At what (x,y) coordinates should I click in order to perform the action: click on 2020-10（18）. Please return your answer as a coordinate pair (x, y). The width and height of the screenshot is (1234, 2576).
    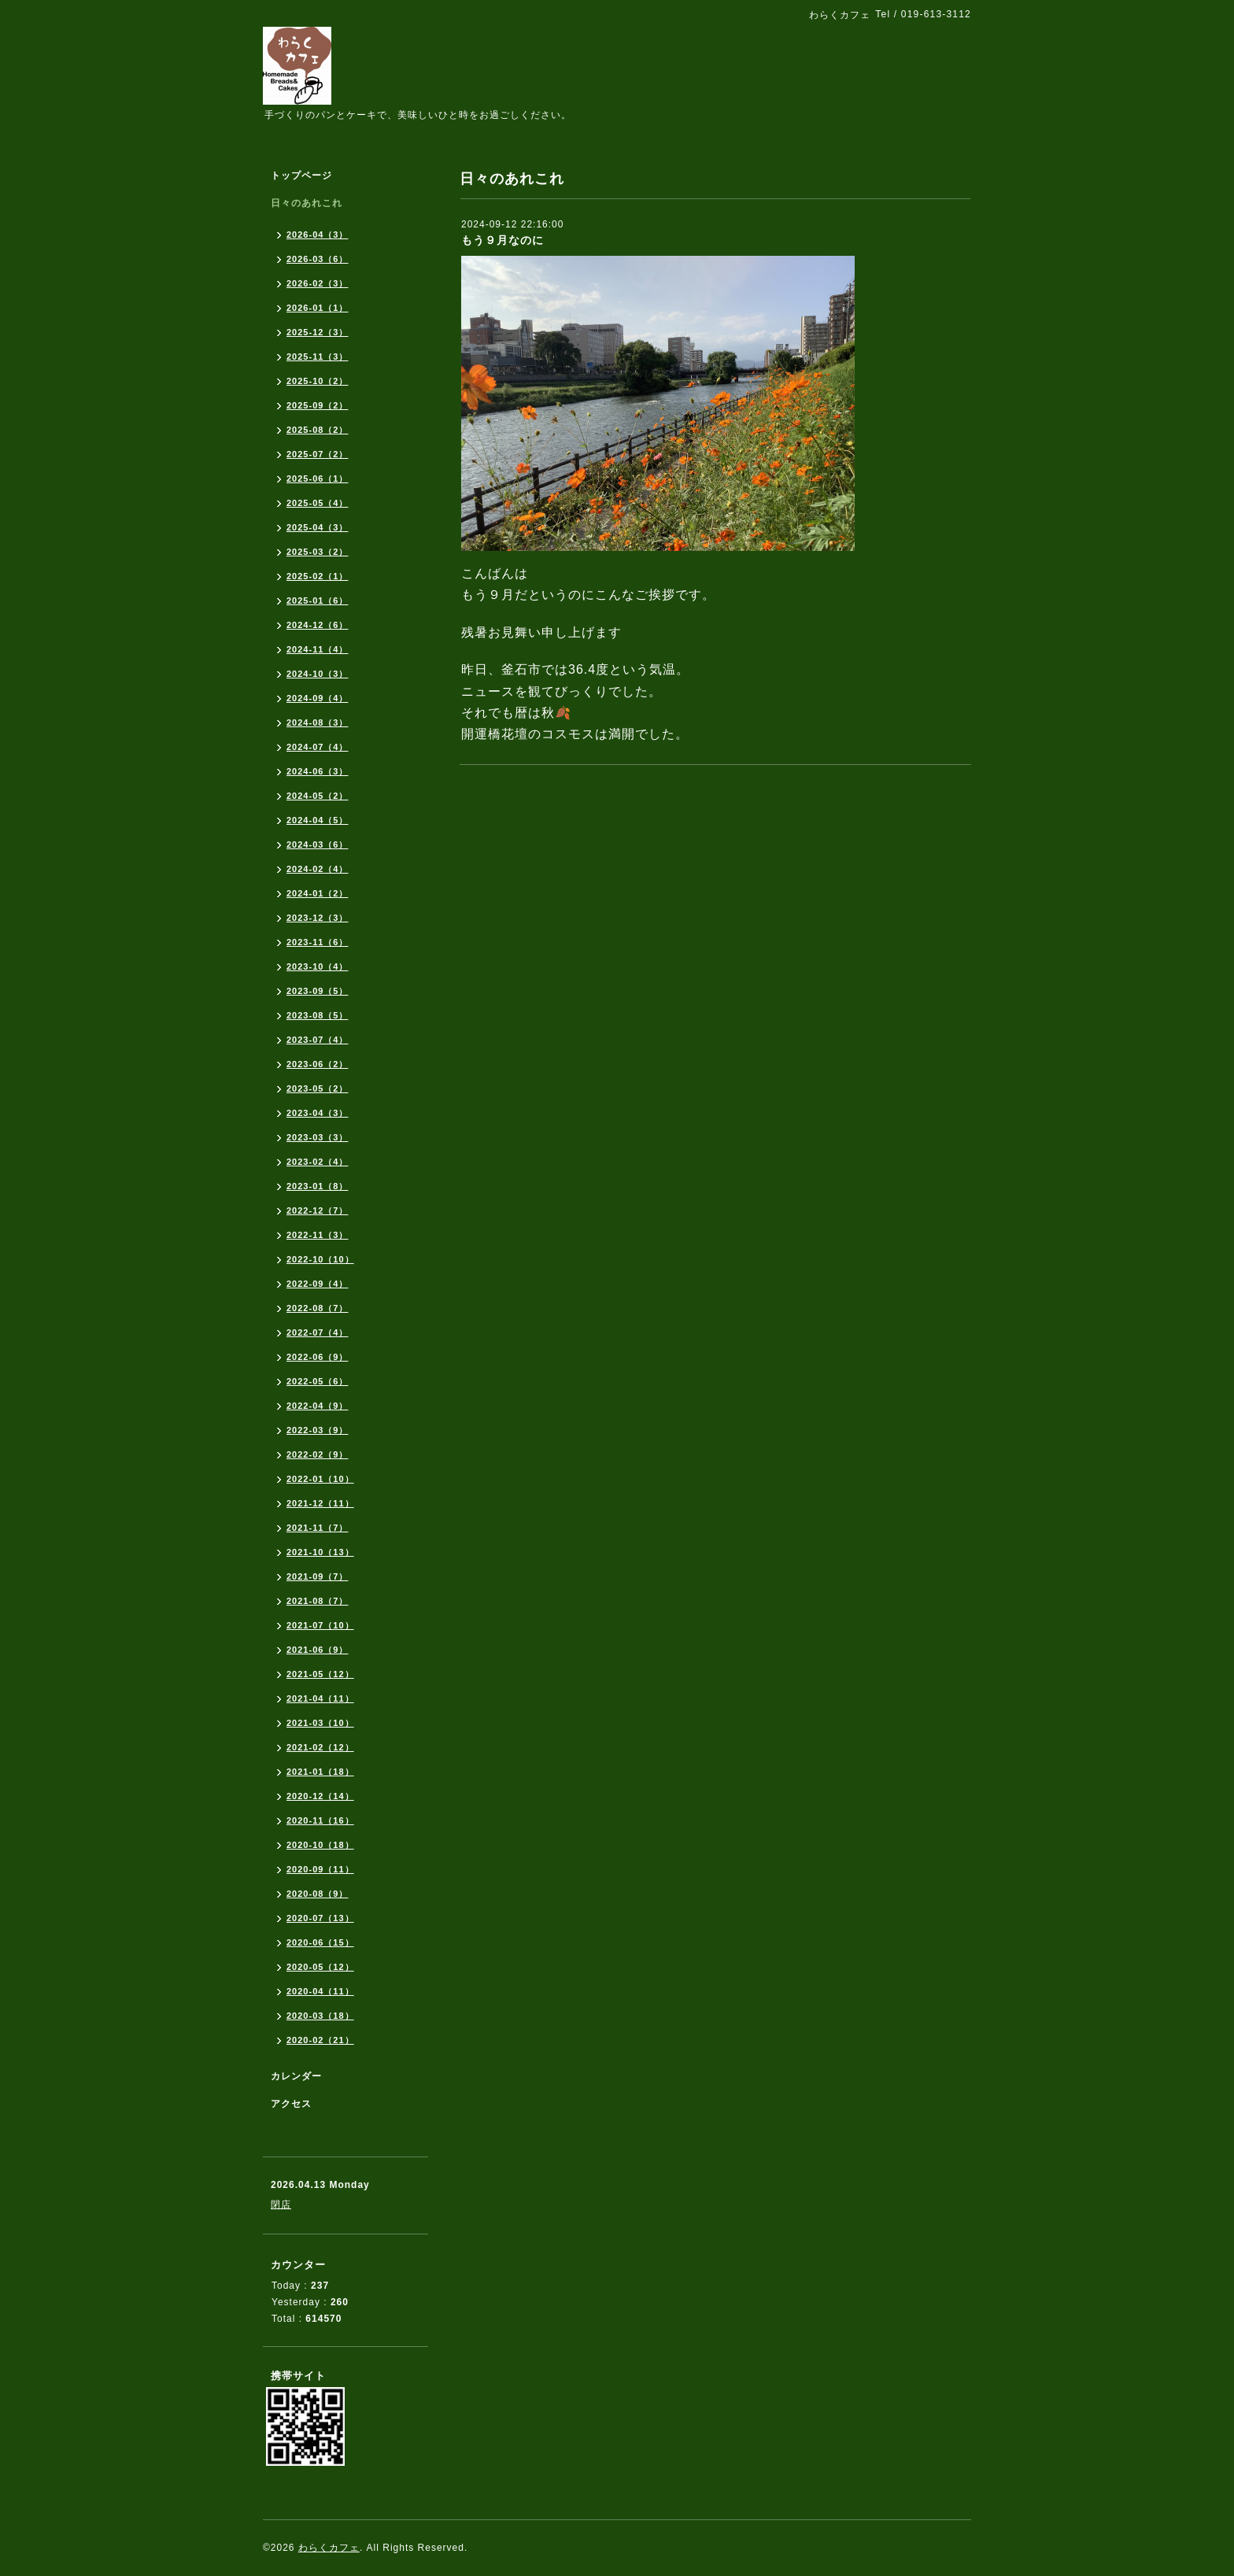
    Looking at the image, I should click on (320, 1845).